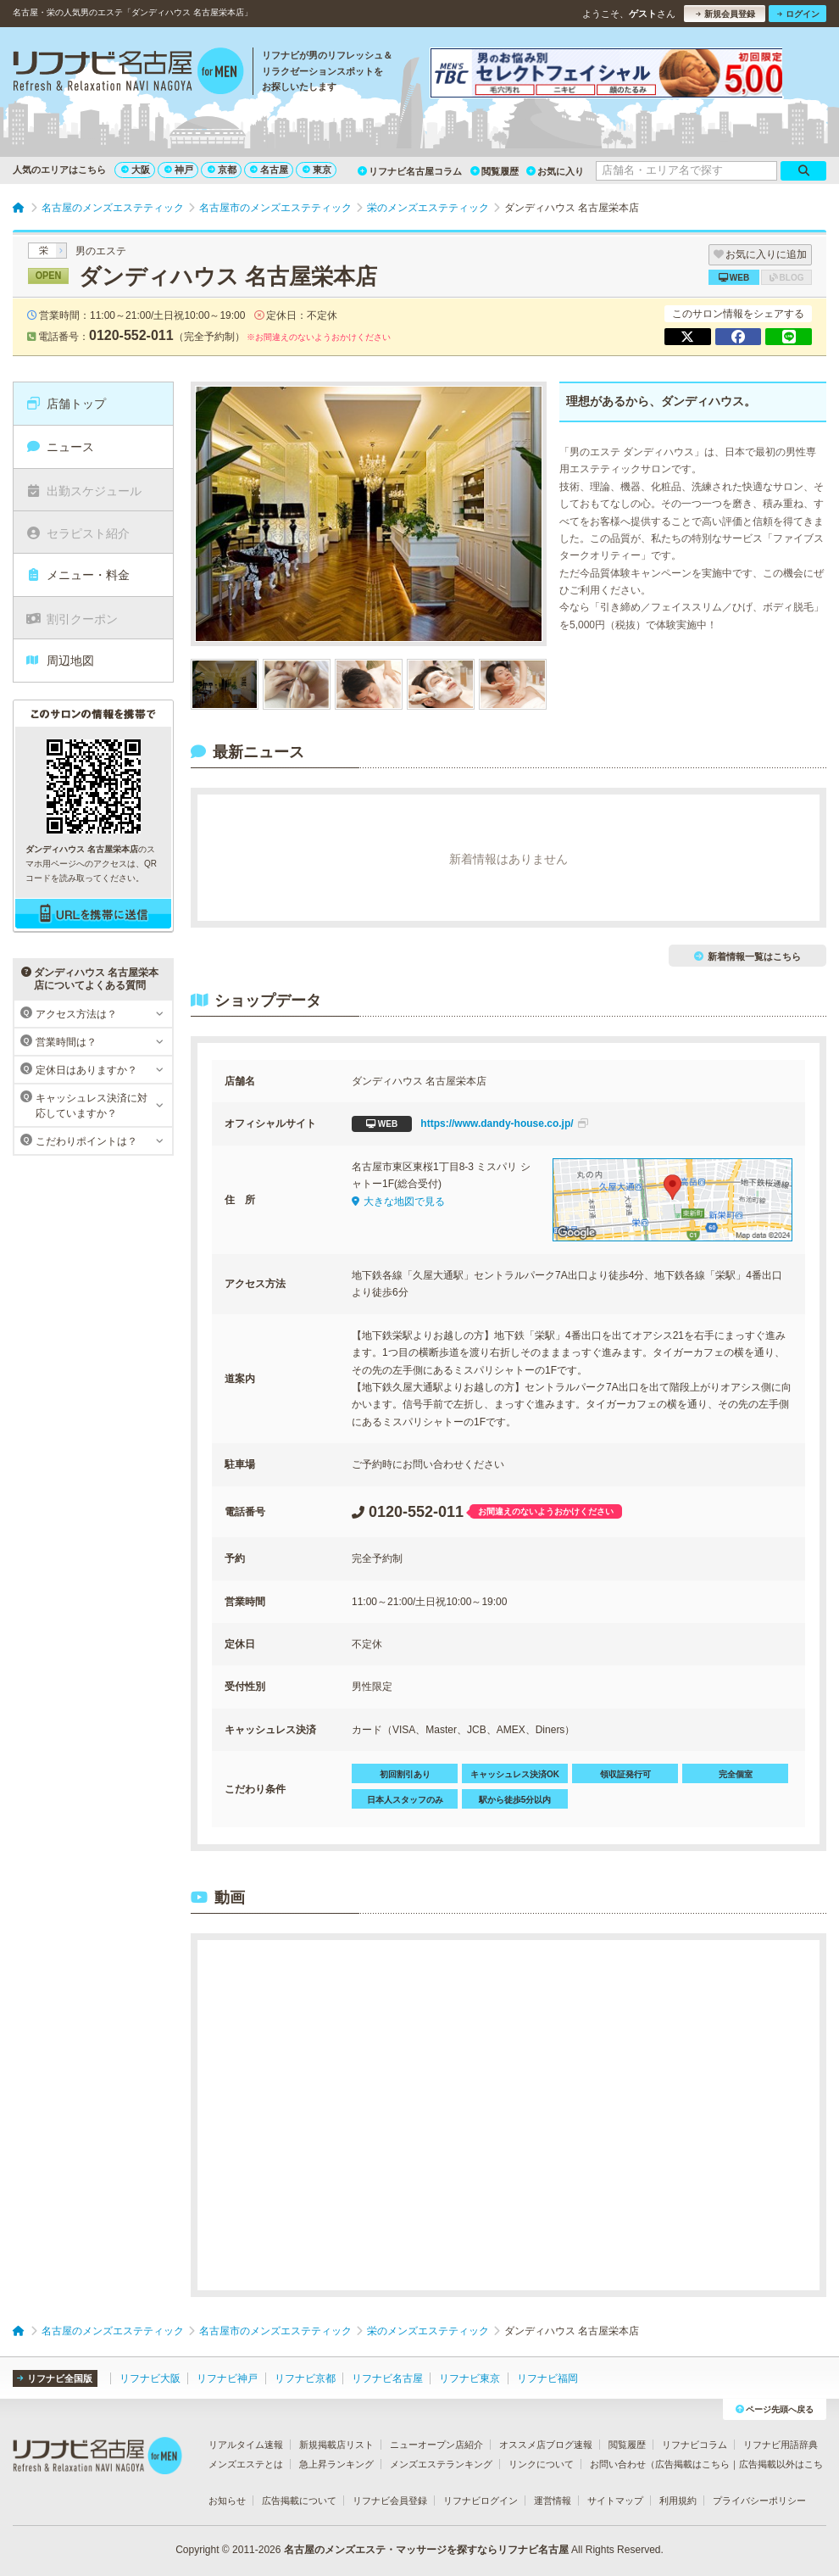 This screenshot has width=839, height=2576. I want to click on リンクについて, so click(541, 2464).